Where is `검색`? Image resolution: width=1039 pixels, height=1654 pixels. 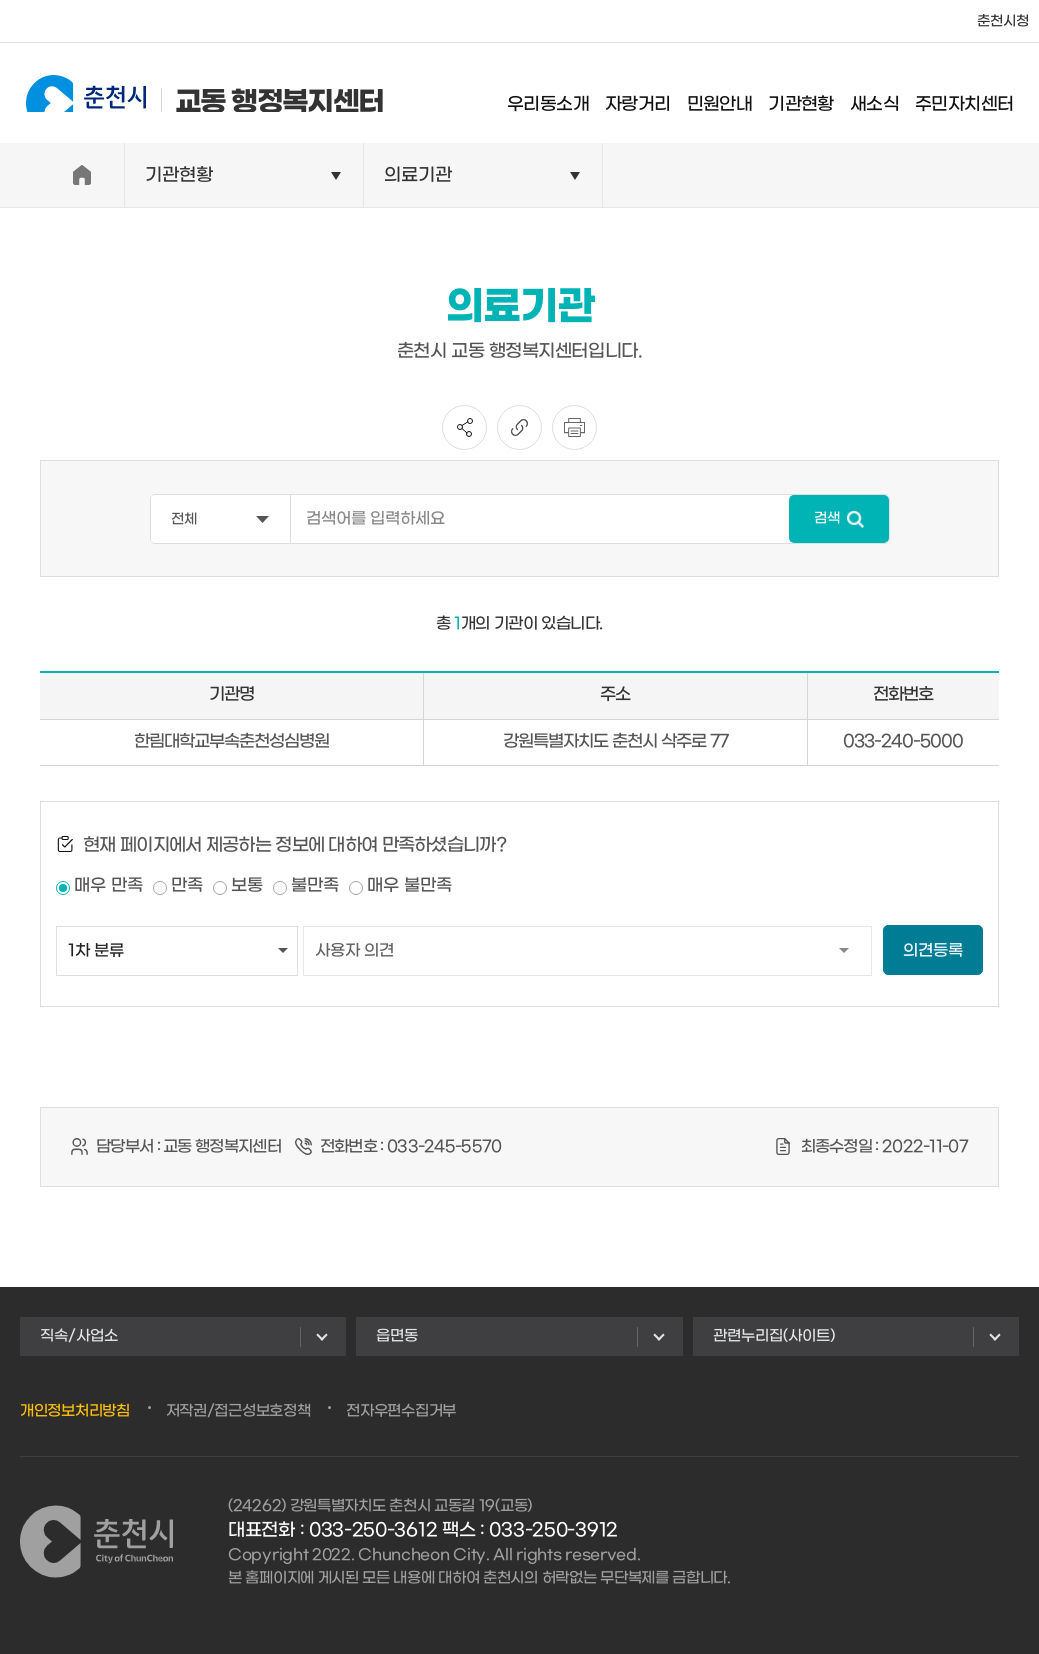 검색 is located at coordinates (827, 518).